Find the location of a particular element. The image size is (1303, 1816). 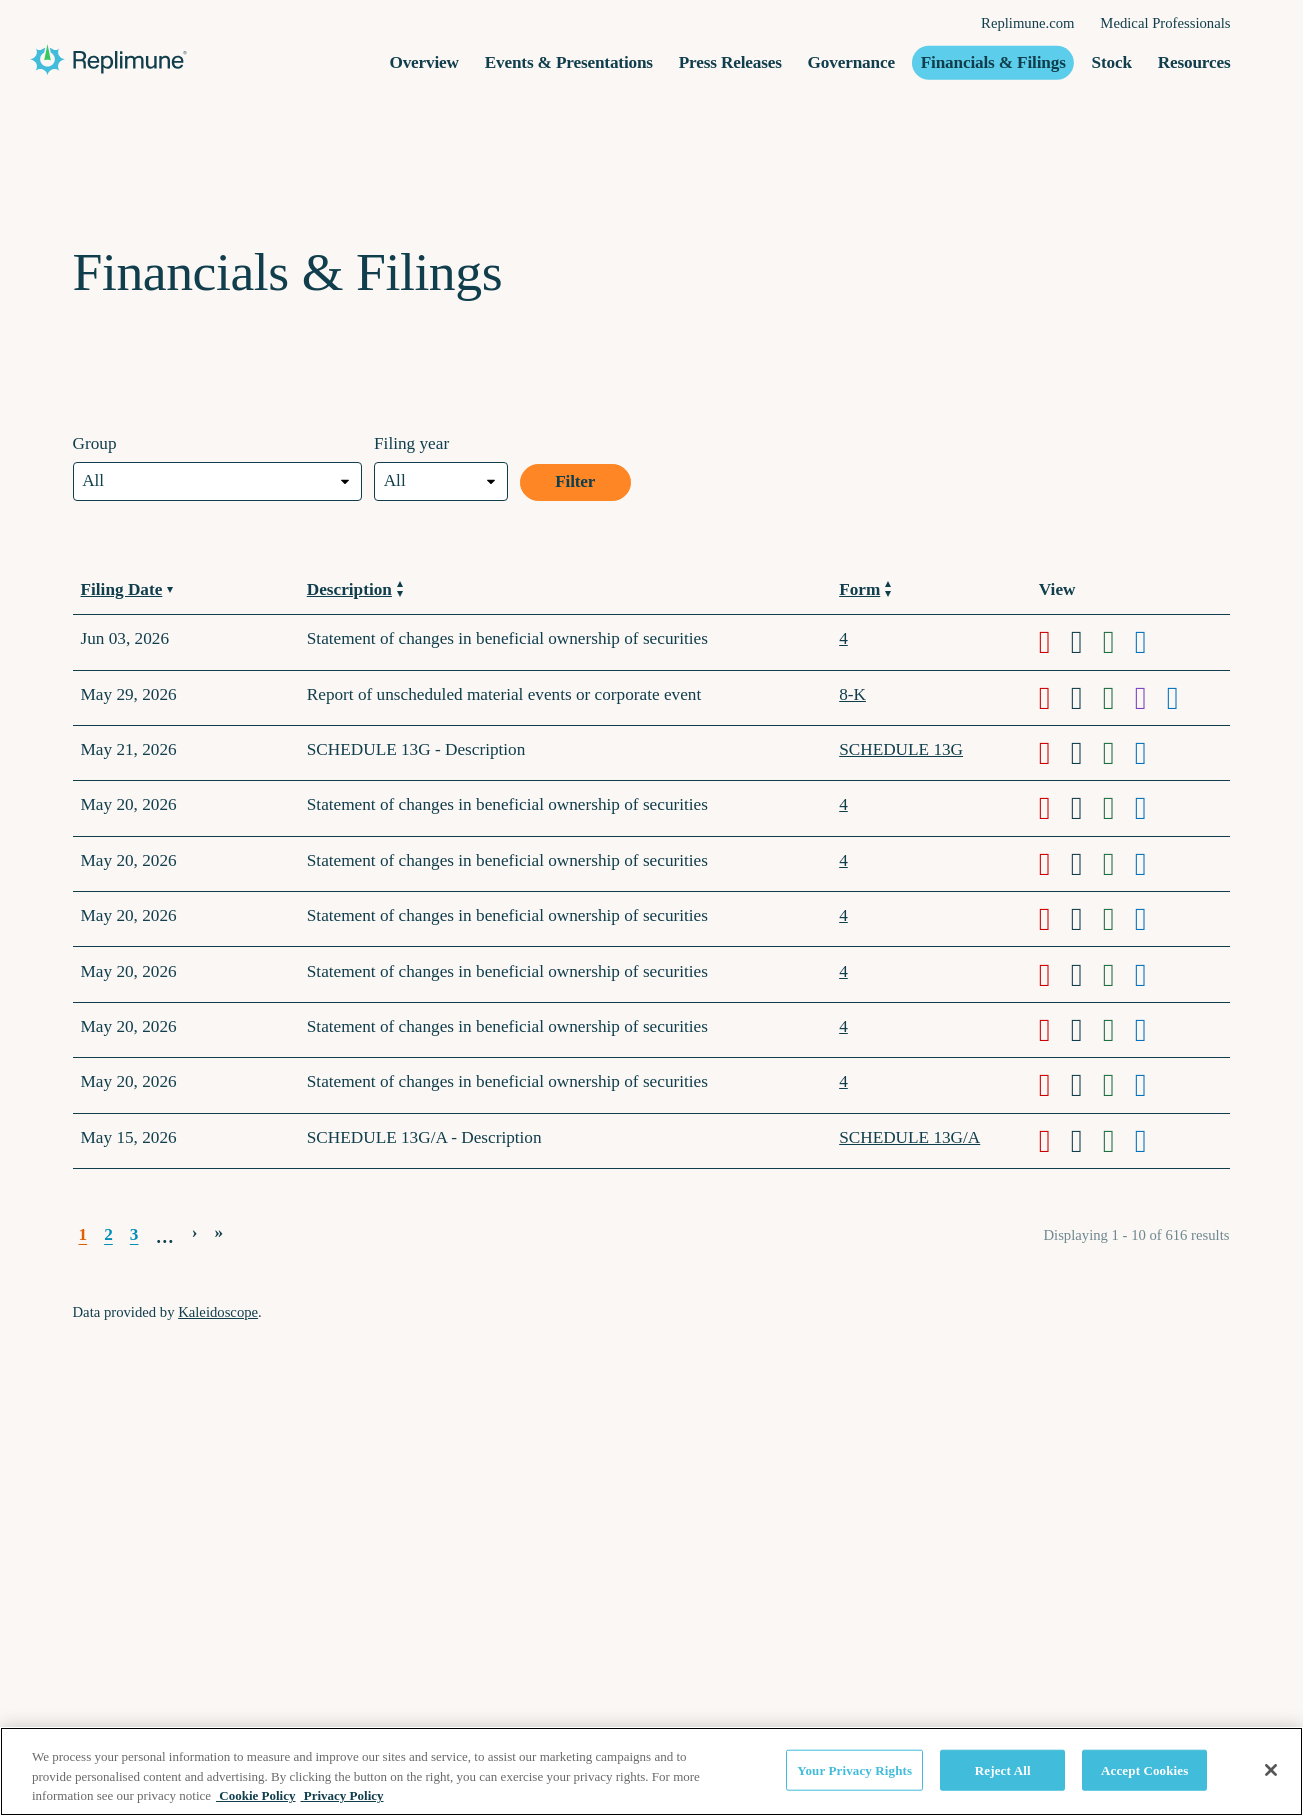

[Download DOC format of Form 8-K filed on May 29, 2026 in row 3] is located at coordinates (1087, 698).